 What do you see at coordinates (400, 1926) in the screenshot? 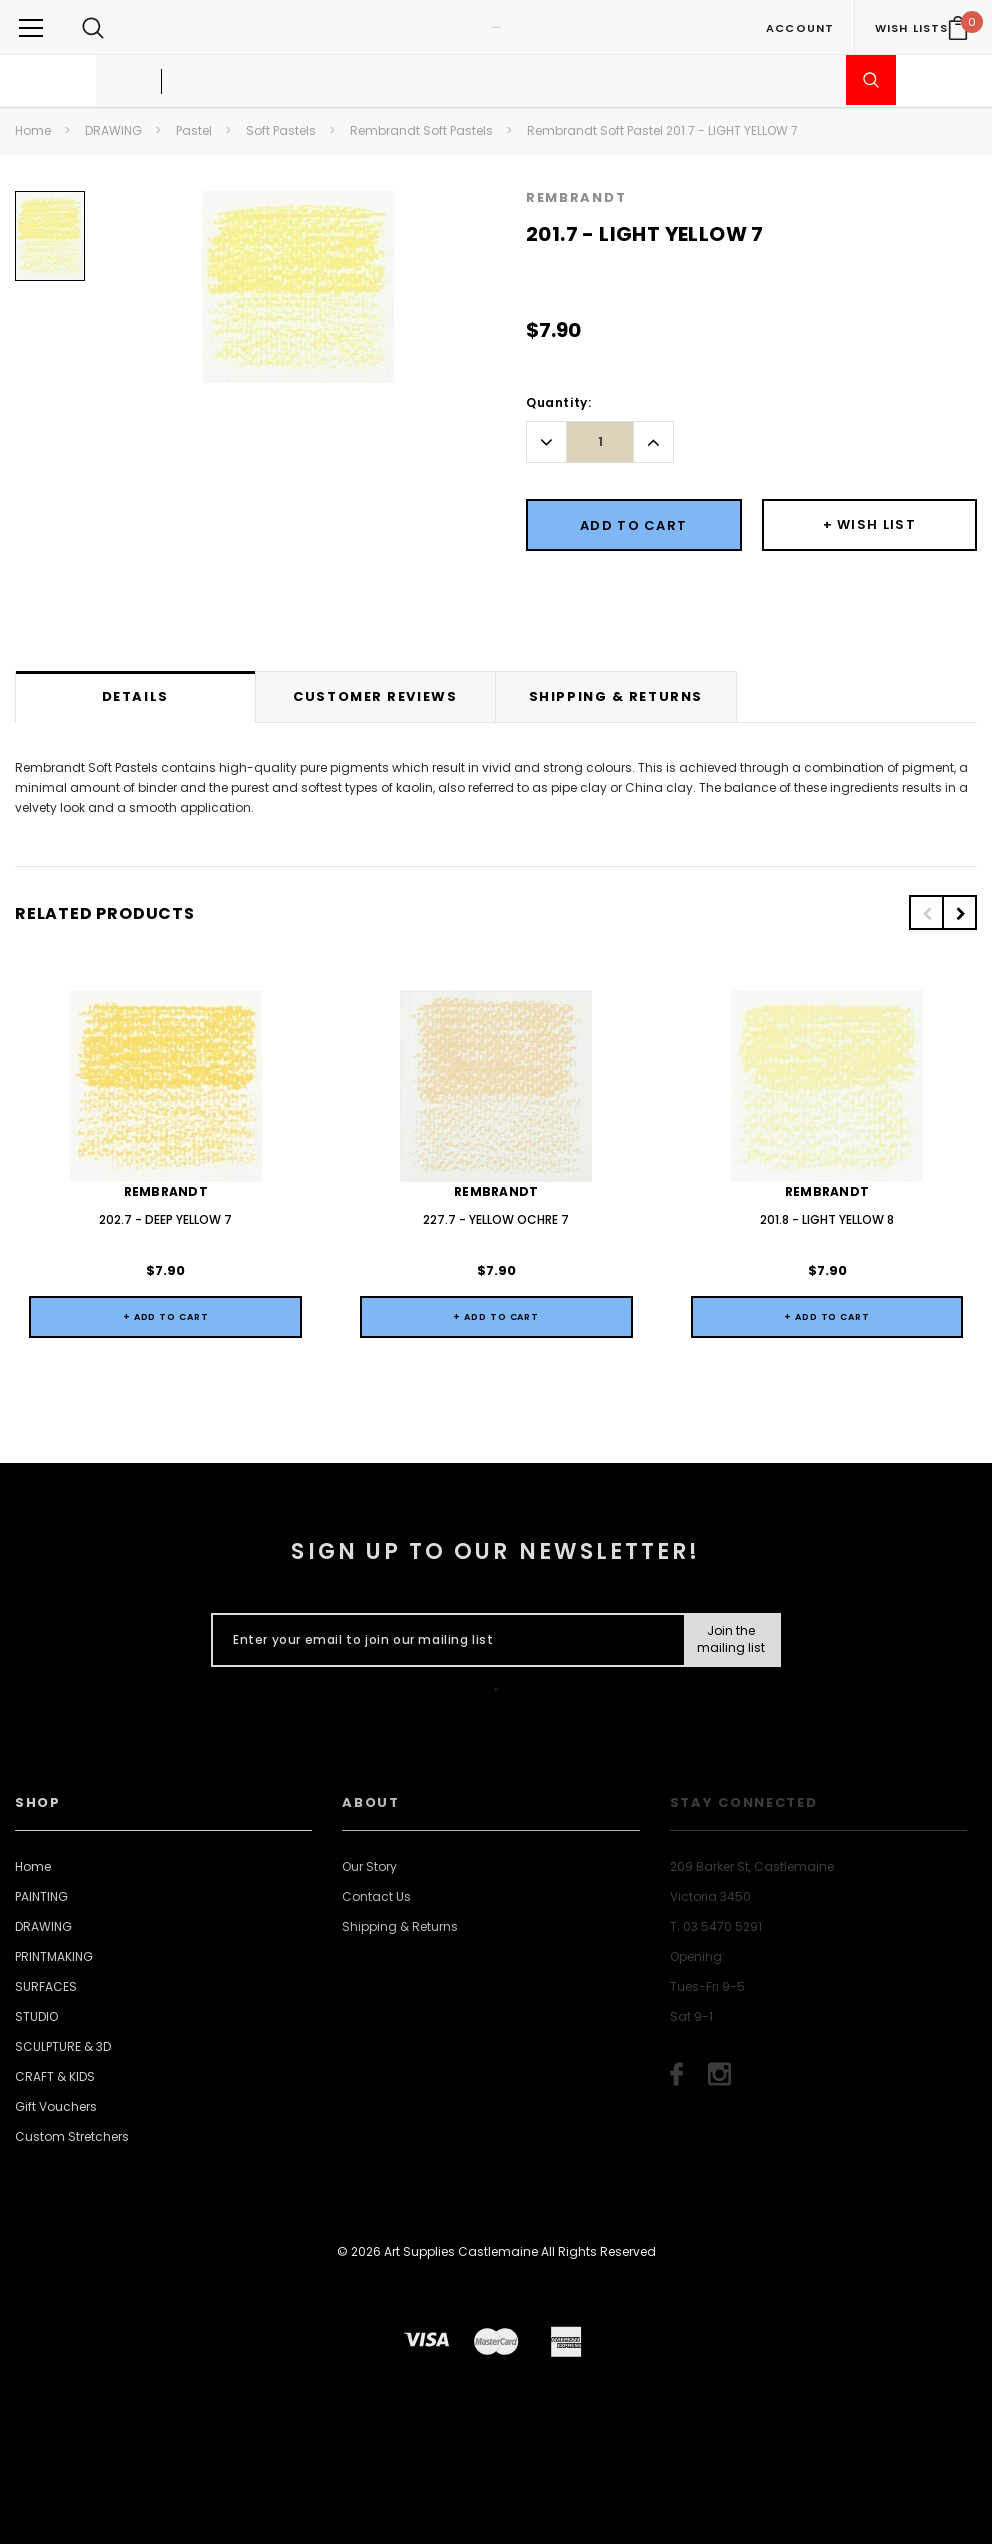
I see `Shipping & Returns` at bounding box center [400, 1926].